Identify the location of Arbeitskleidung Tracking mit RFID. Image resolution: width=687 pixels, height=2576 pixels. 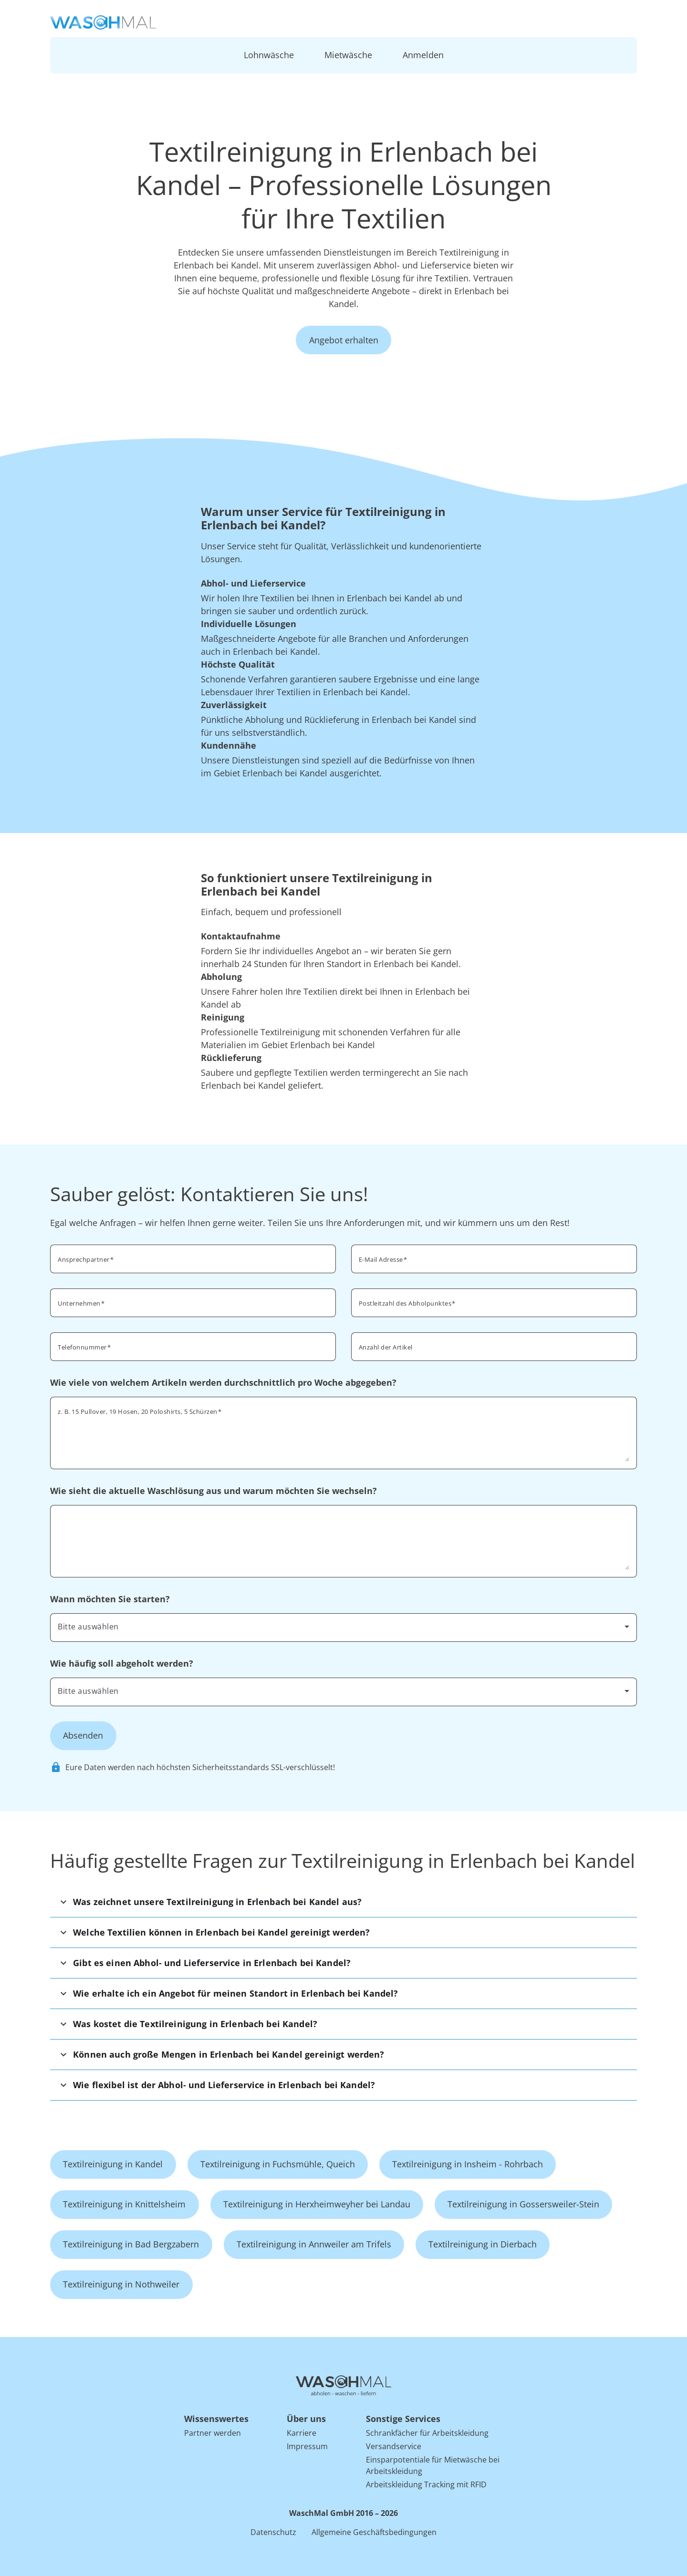
(426, 2484).